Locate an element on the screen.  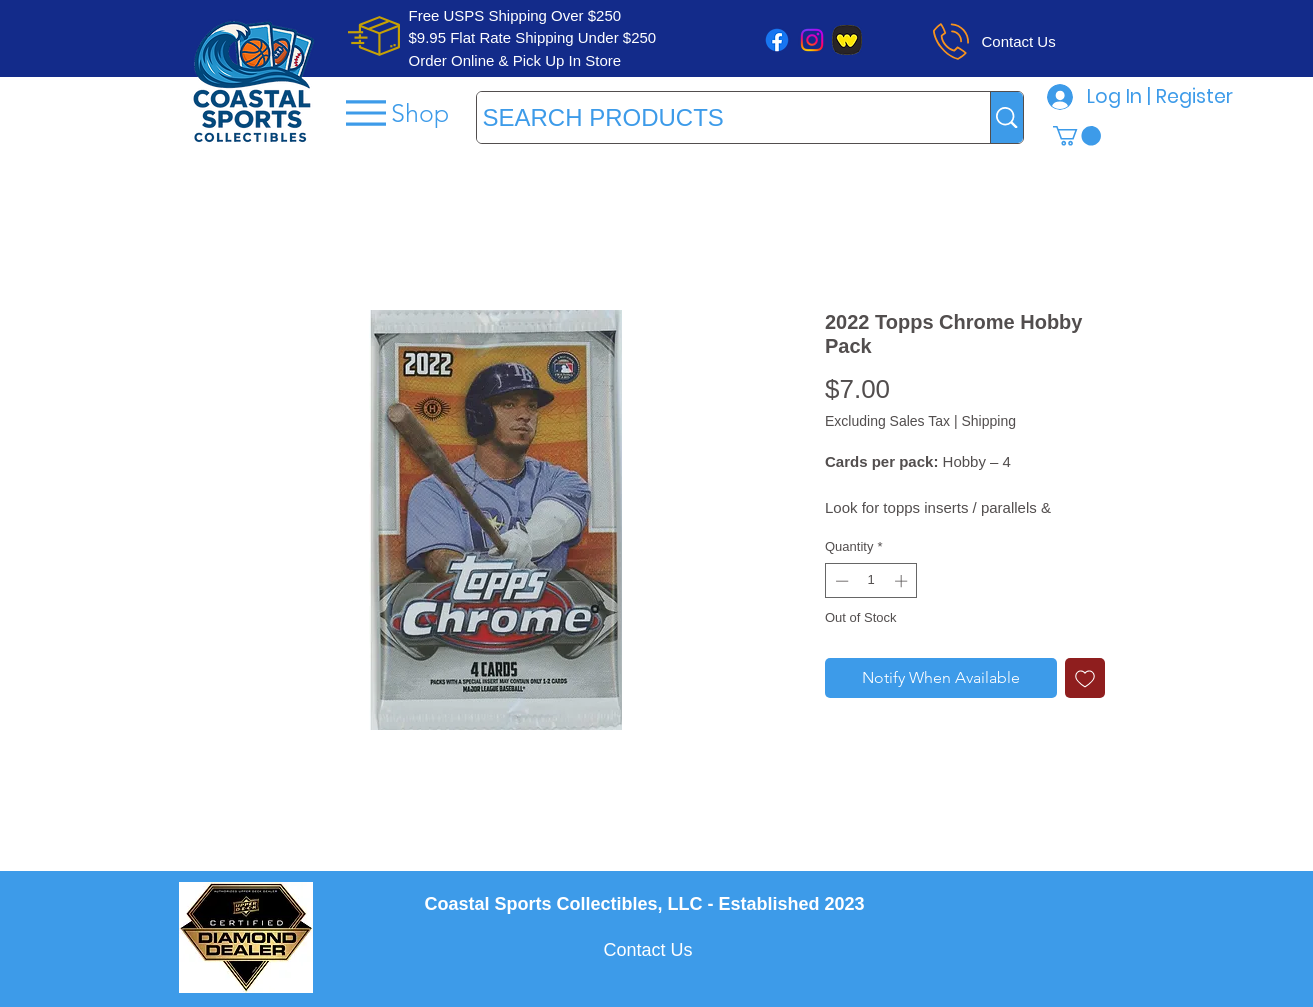
Shipping is located at coordinates (988, 421).